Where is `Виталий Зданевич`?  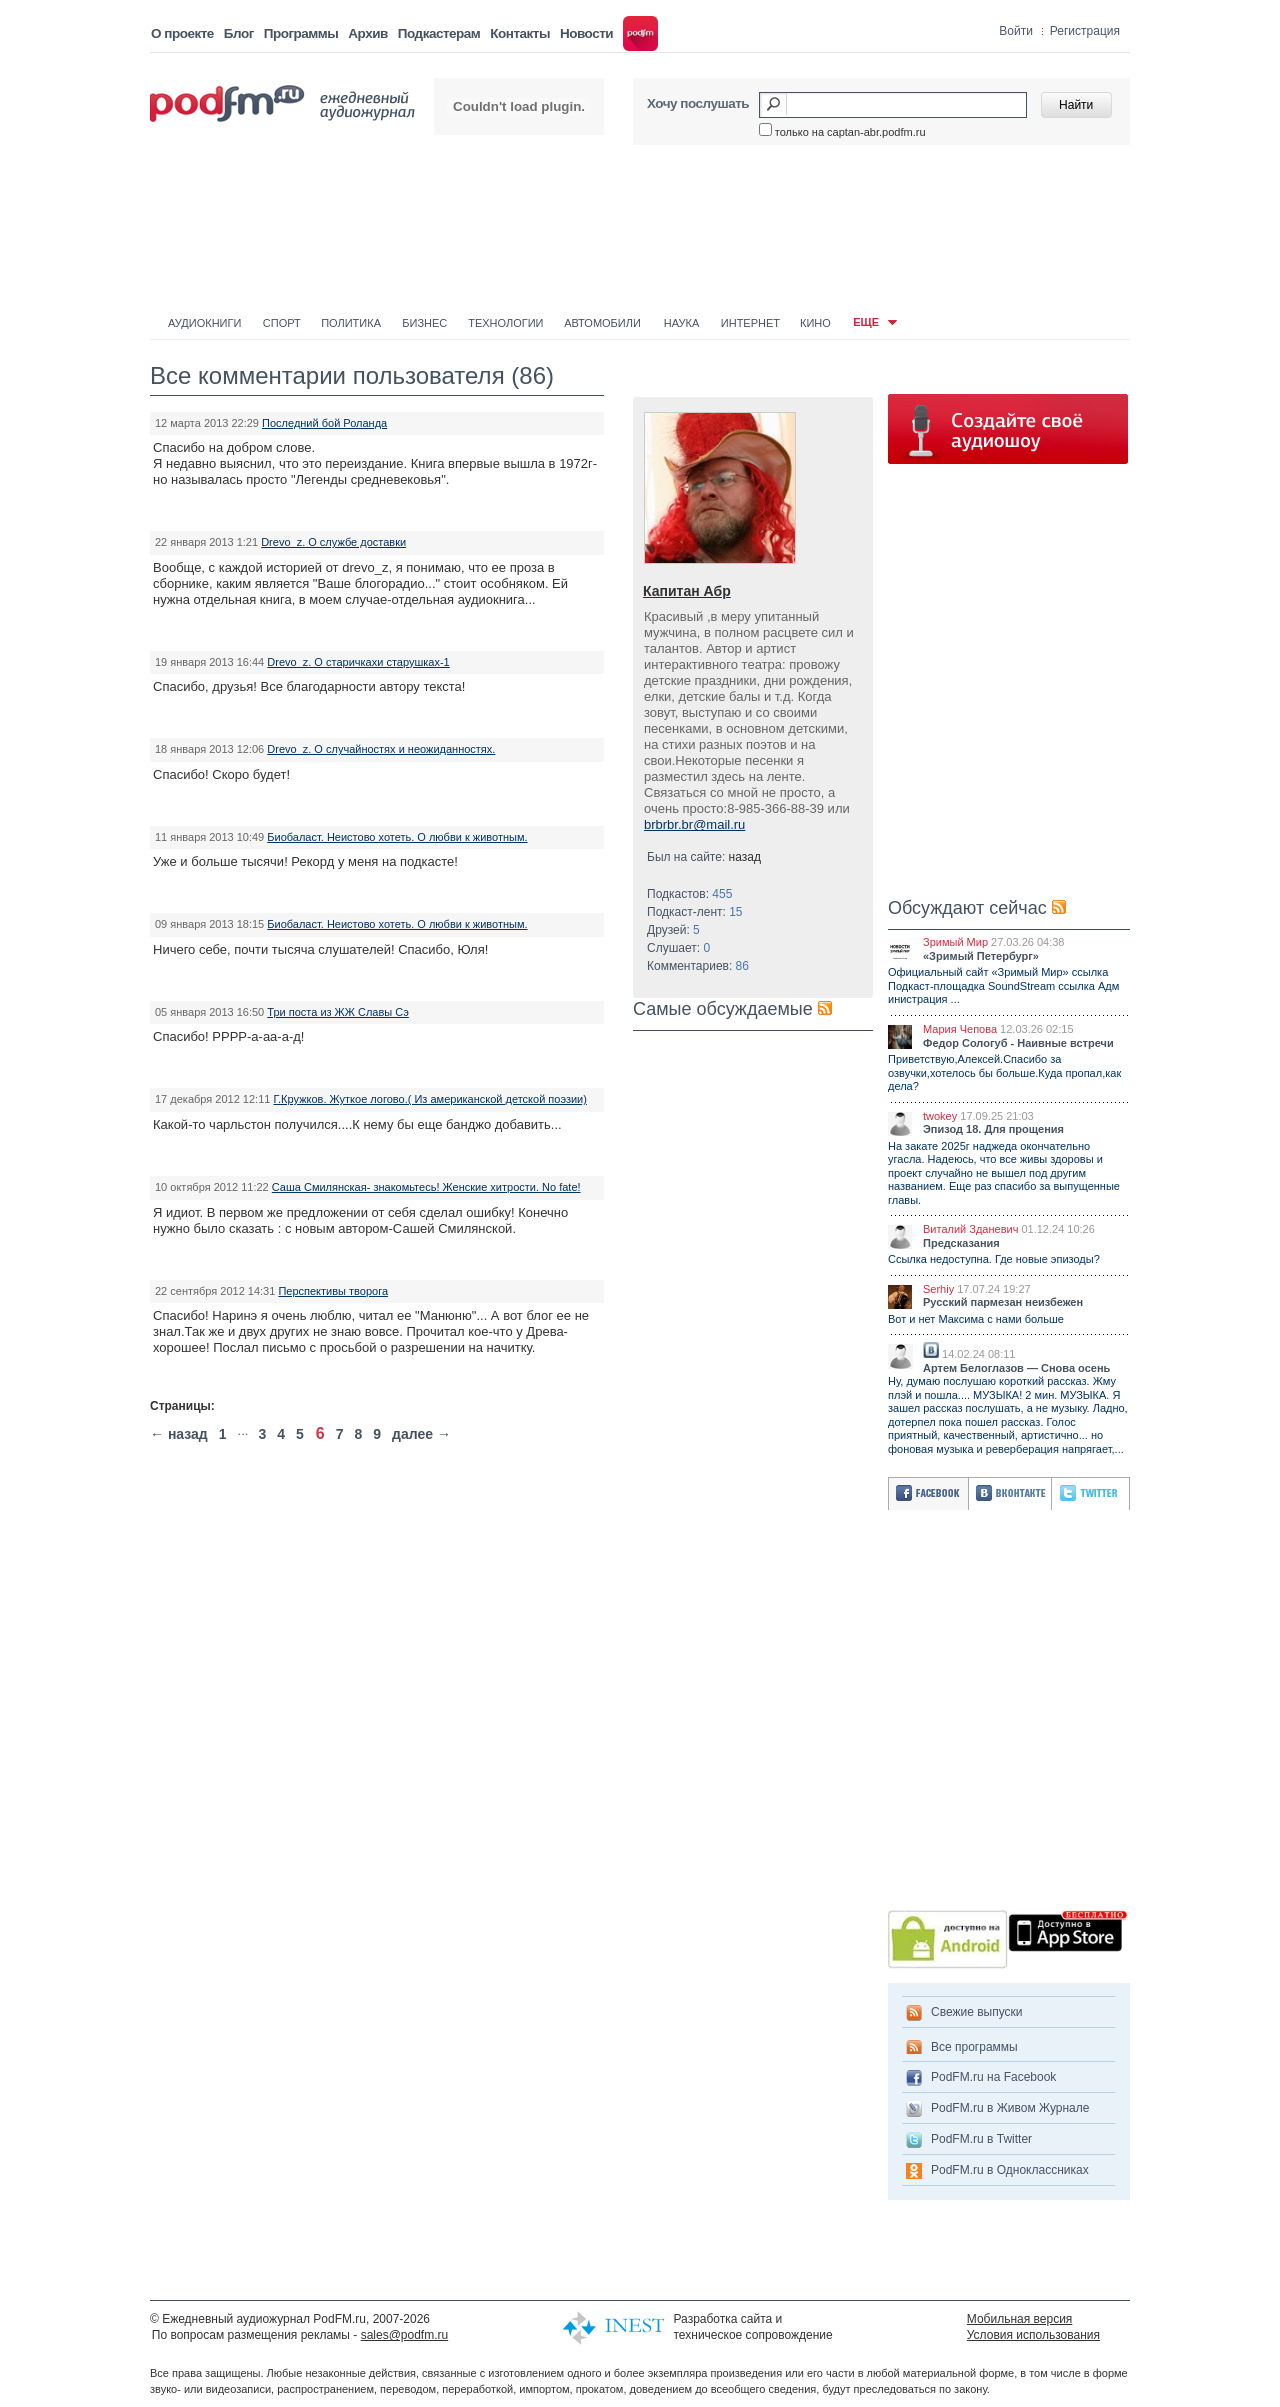
Виталий Зданевич is located at coordinates (970, 1229).